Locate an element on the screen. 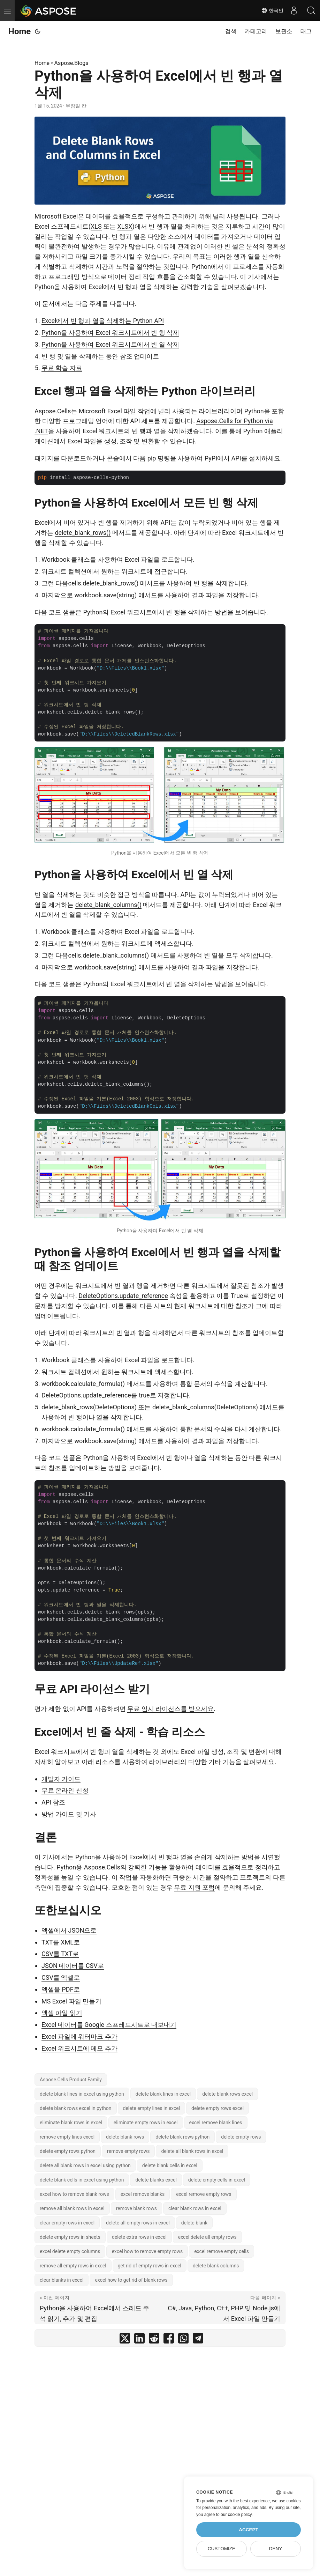 Image resolution: width=320 pixels, height=2576 pixels. Home is located at coordinates (19, 31).